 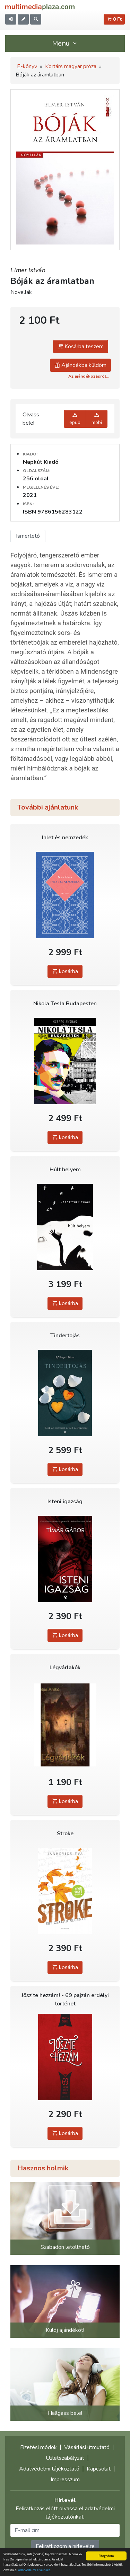 What do you see at coordinates (38, 2447) in the screenshot?
I see `Fizetési módok` at bounding box center [38, 2447].